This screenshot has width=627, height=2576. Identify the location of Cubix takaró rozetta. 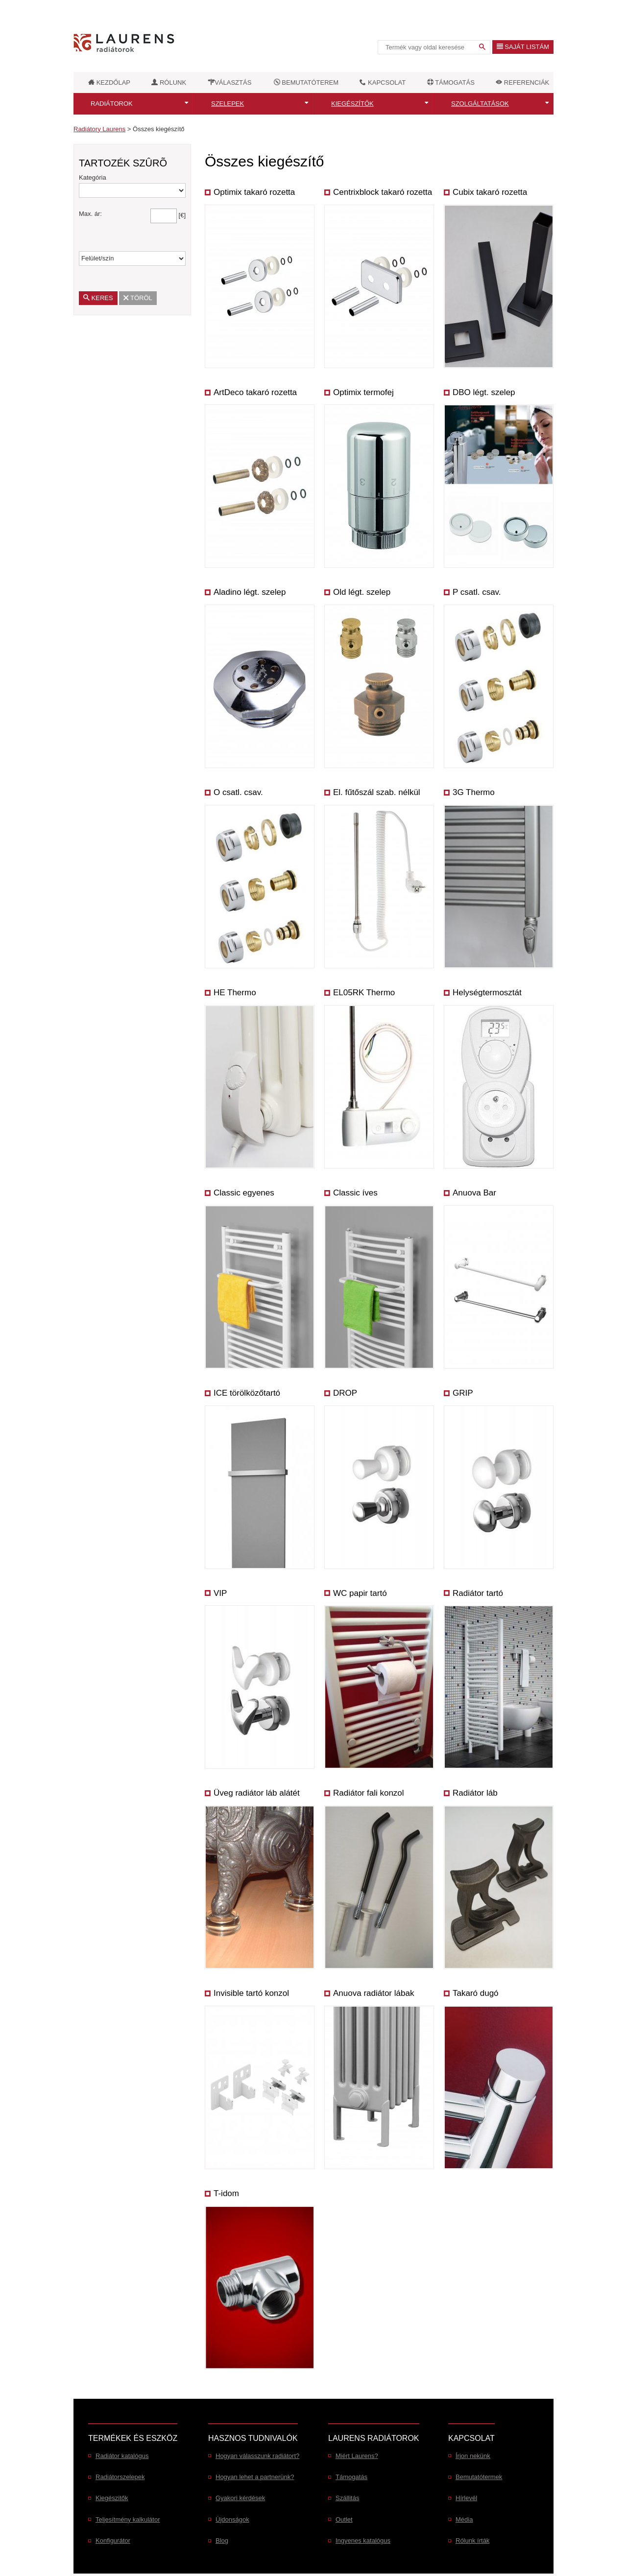
(490, 192).